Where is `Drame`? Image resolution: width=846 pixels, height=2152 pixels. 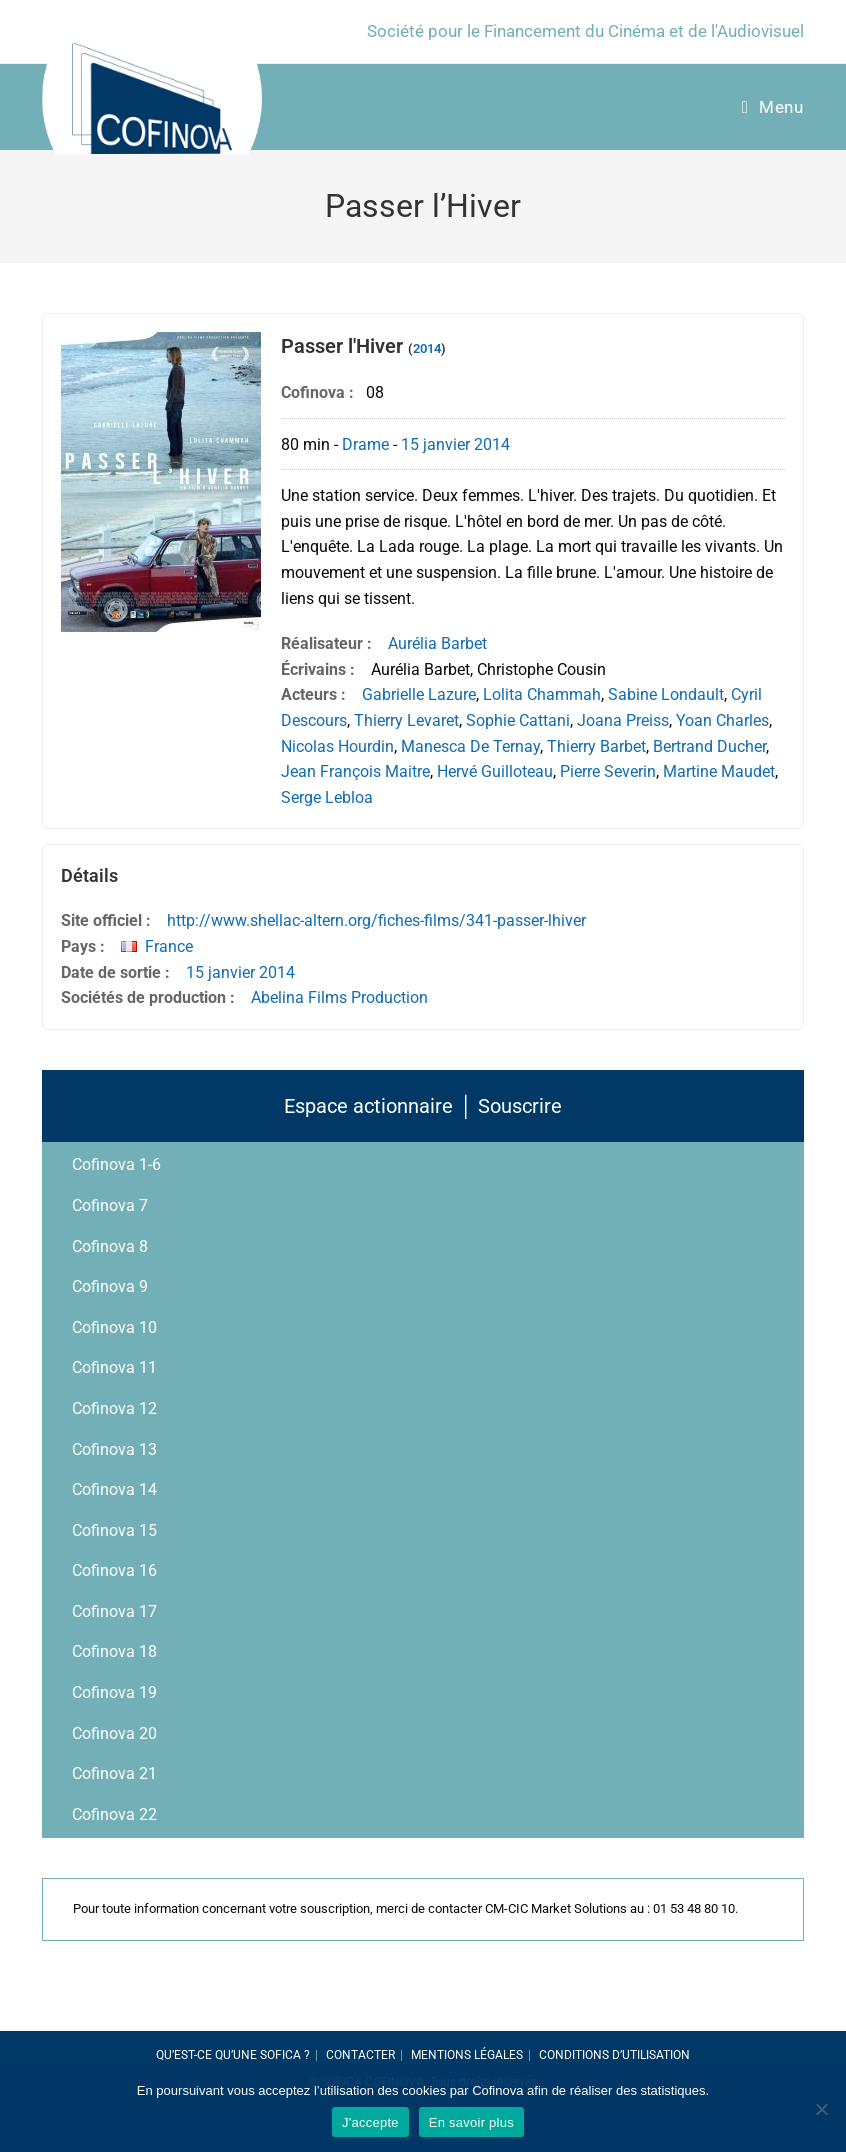 Drame is located at coordinates (365, 444).